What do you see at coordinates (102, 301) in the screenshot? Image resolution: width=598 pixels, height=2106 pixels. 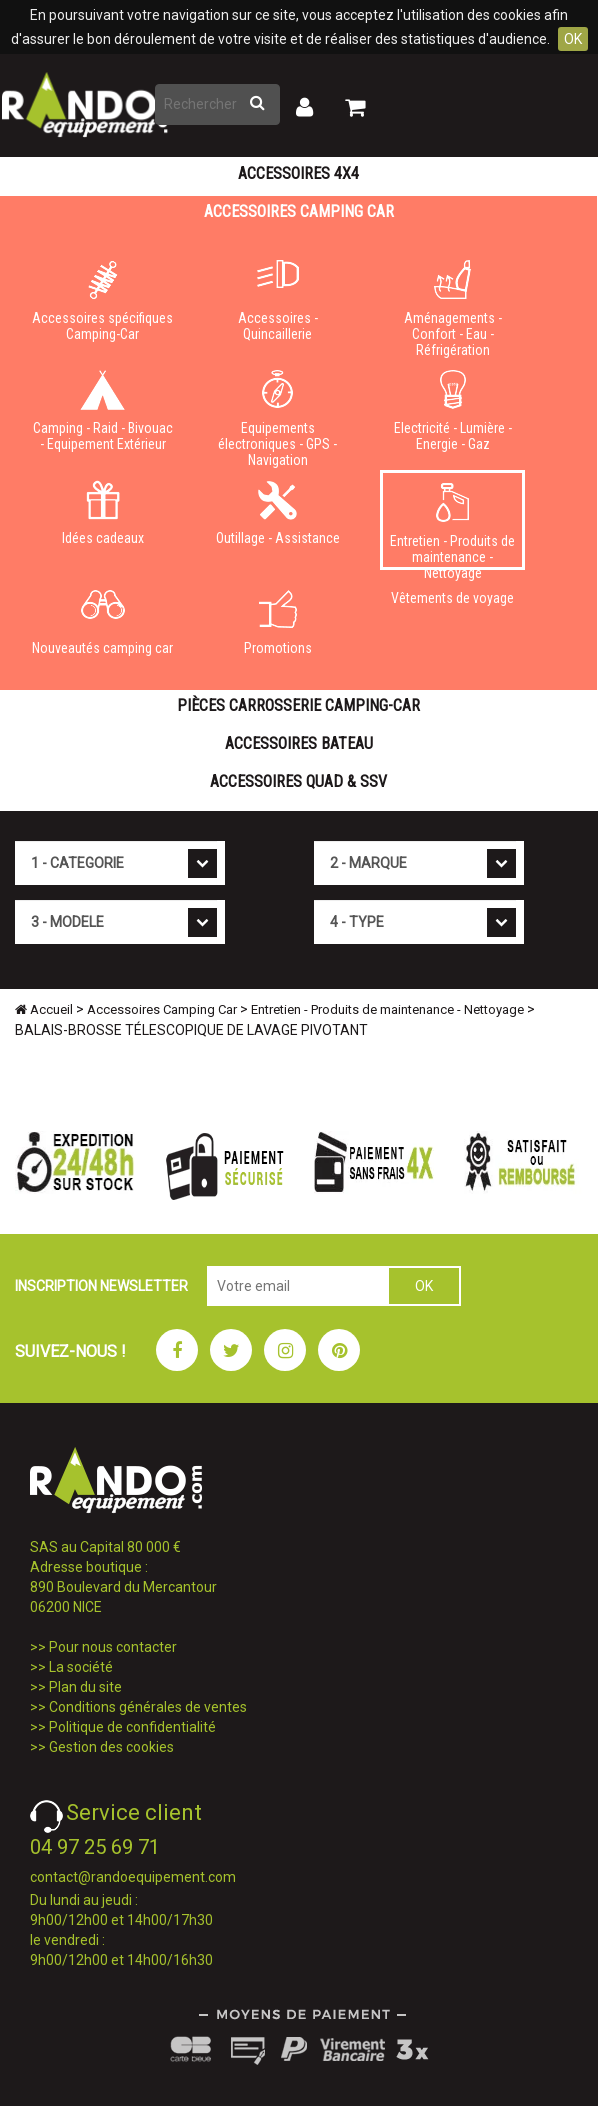 I see `Accessoires spécifiques Camping-Car` at bounding box center [102, 301].